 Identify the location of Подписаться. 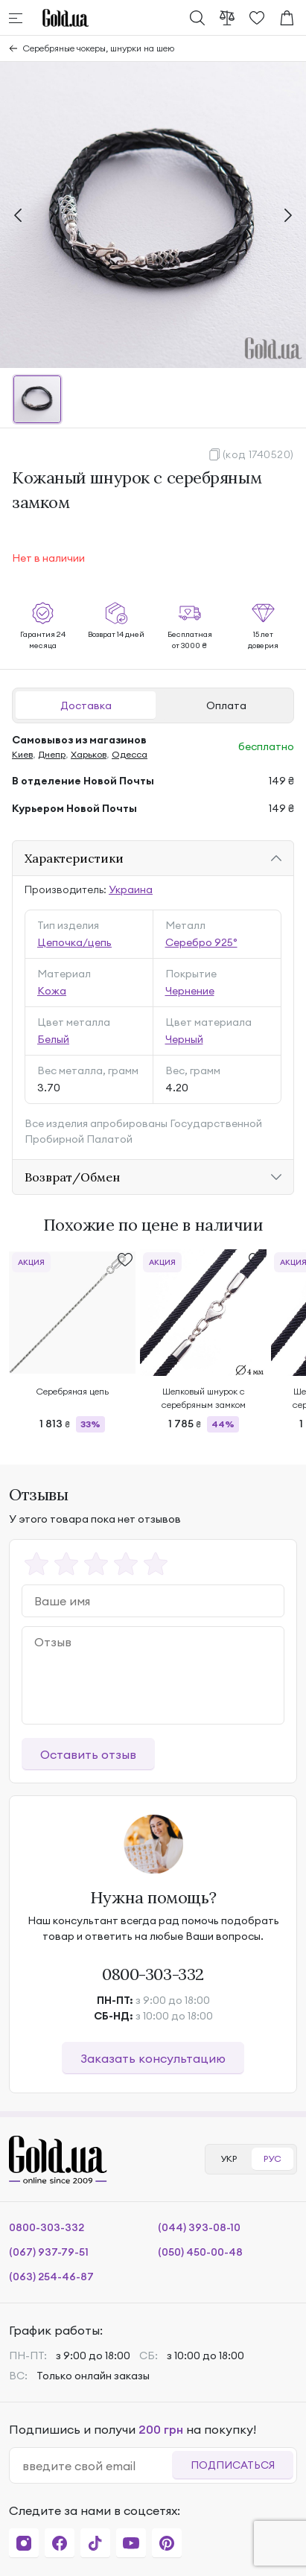
(233, 2465).